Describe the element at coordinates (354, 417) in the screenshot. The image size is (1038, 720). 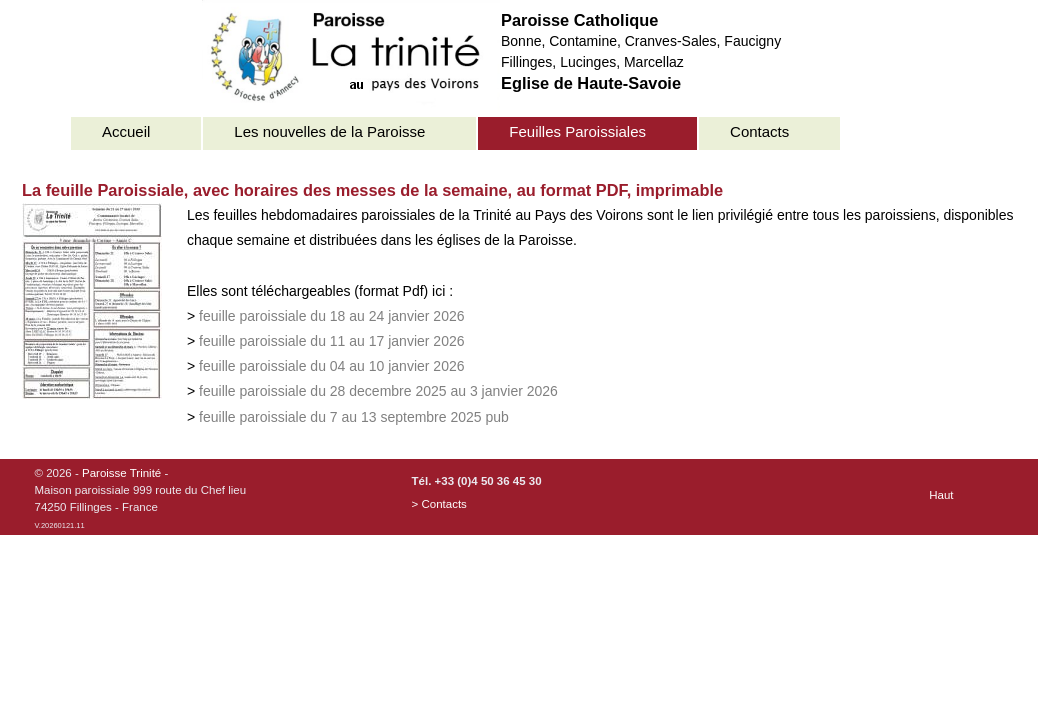
I see `feuille paroissiale du 7 au 13 septembre 2025 pub` at that location.